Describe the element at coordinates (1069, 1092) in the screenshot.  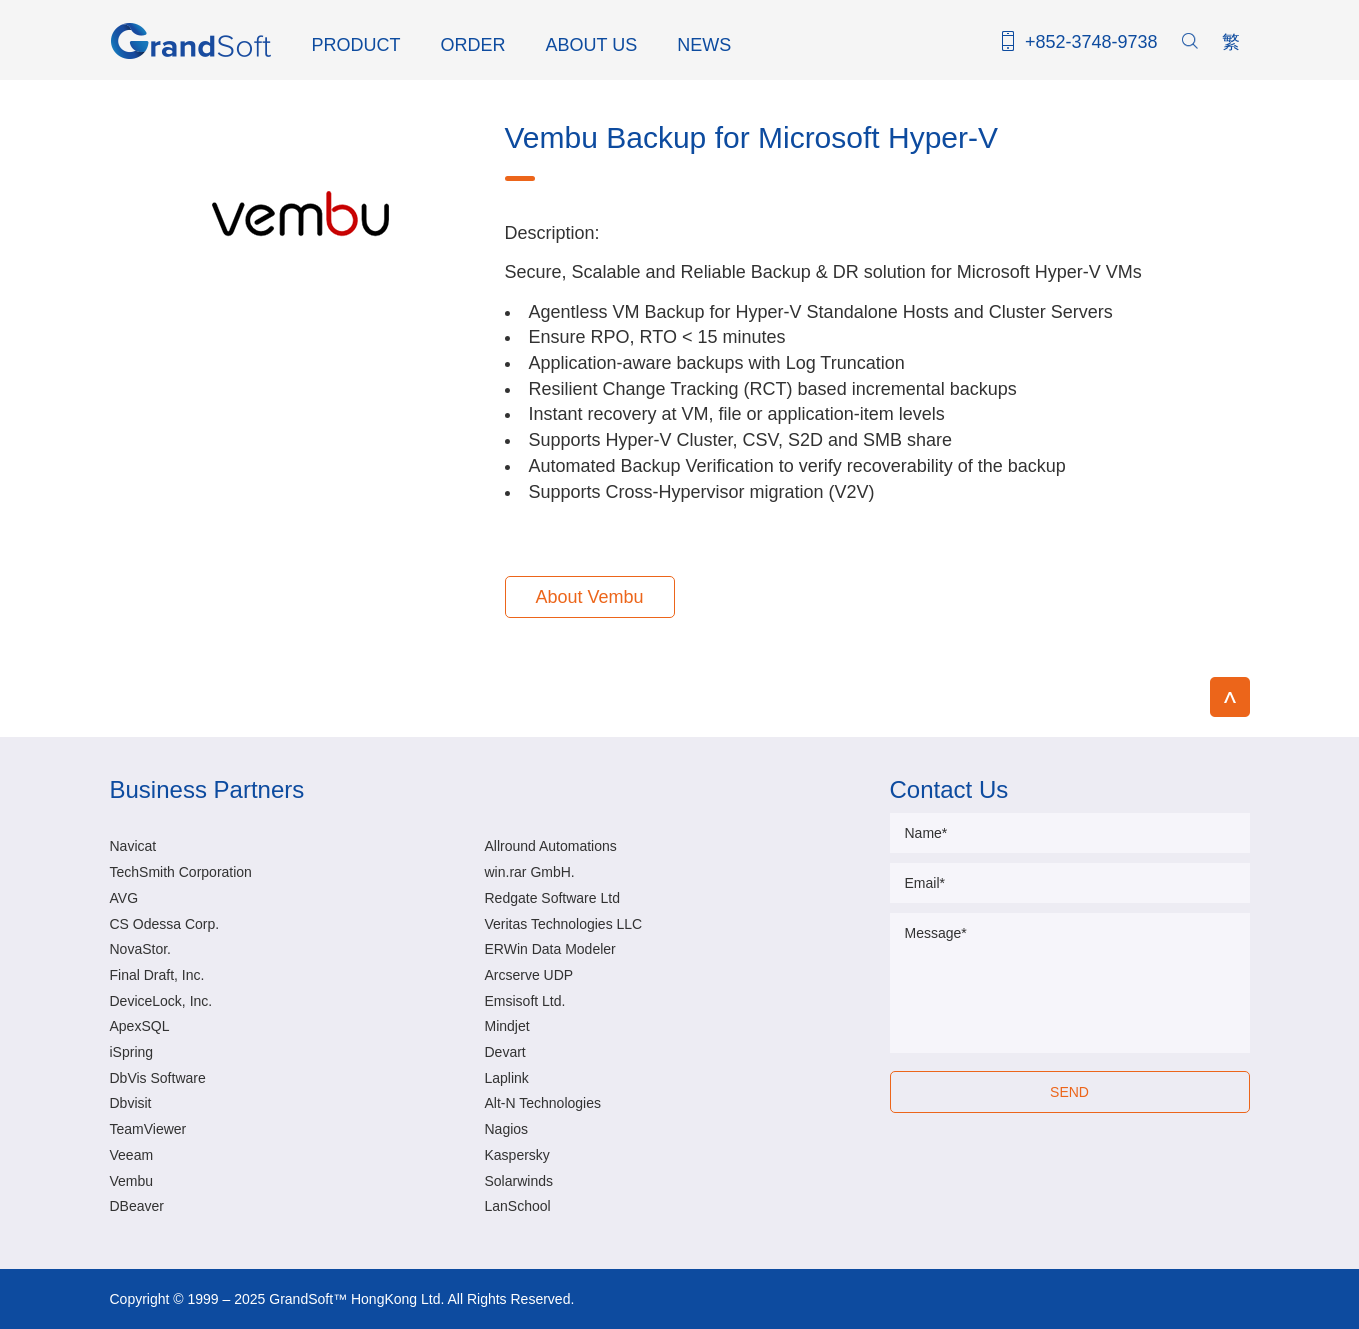
I see `SEND` at that location.